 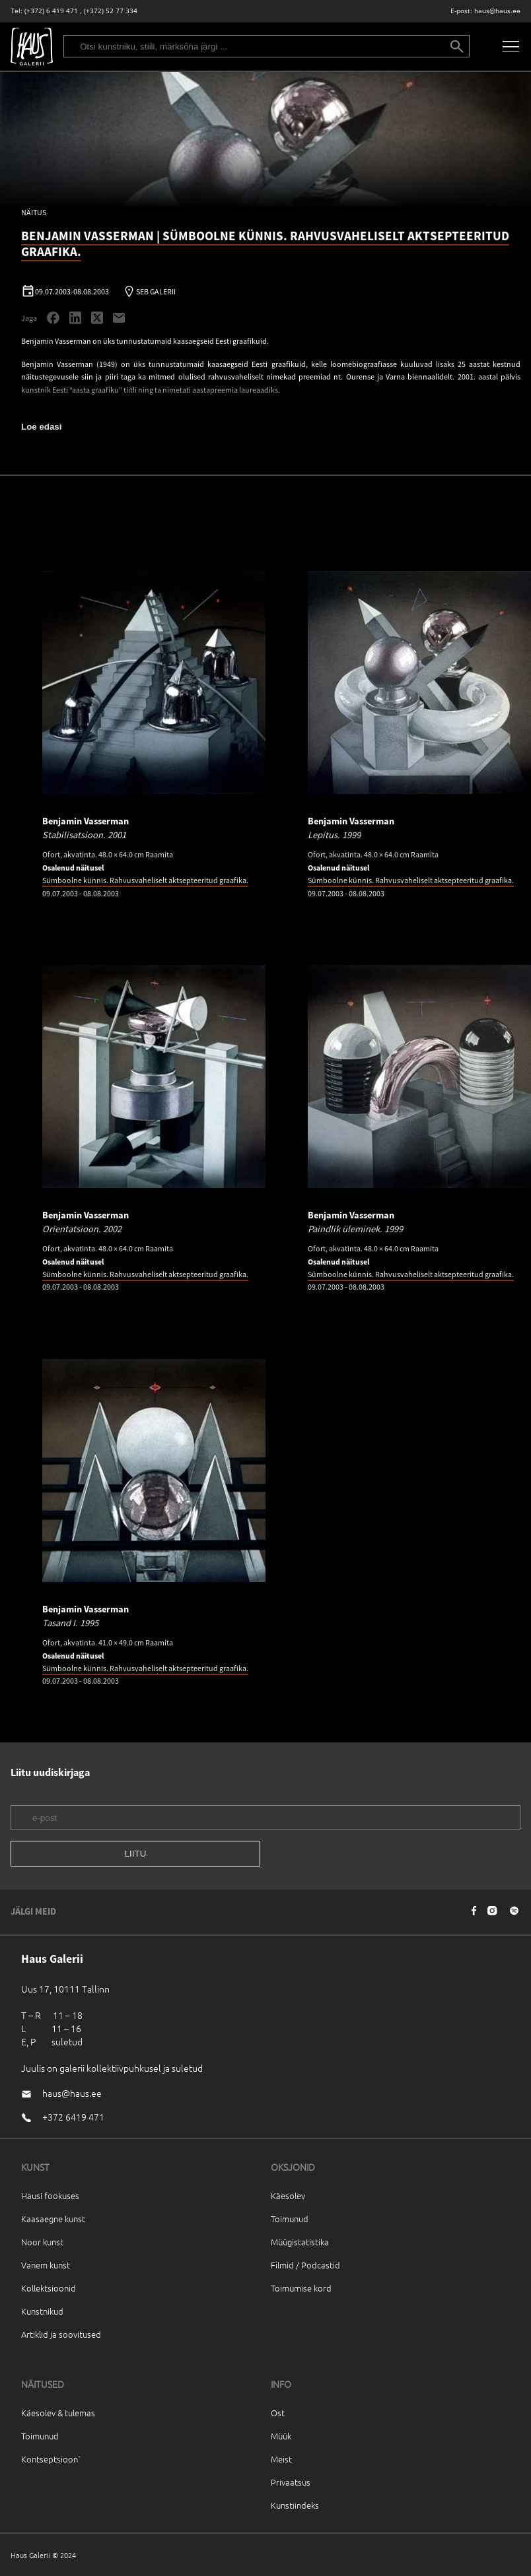 What do you see at coordinates (48, 2288) in the screenshot?
I see `Kollektsioonid` at bounding box center [48, 2288].